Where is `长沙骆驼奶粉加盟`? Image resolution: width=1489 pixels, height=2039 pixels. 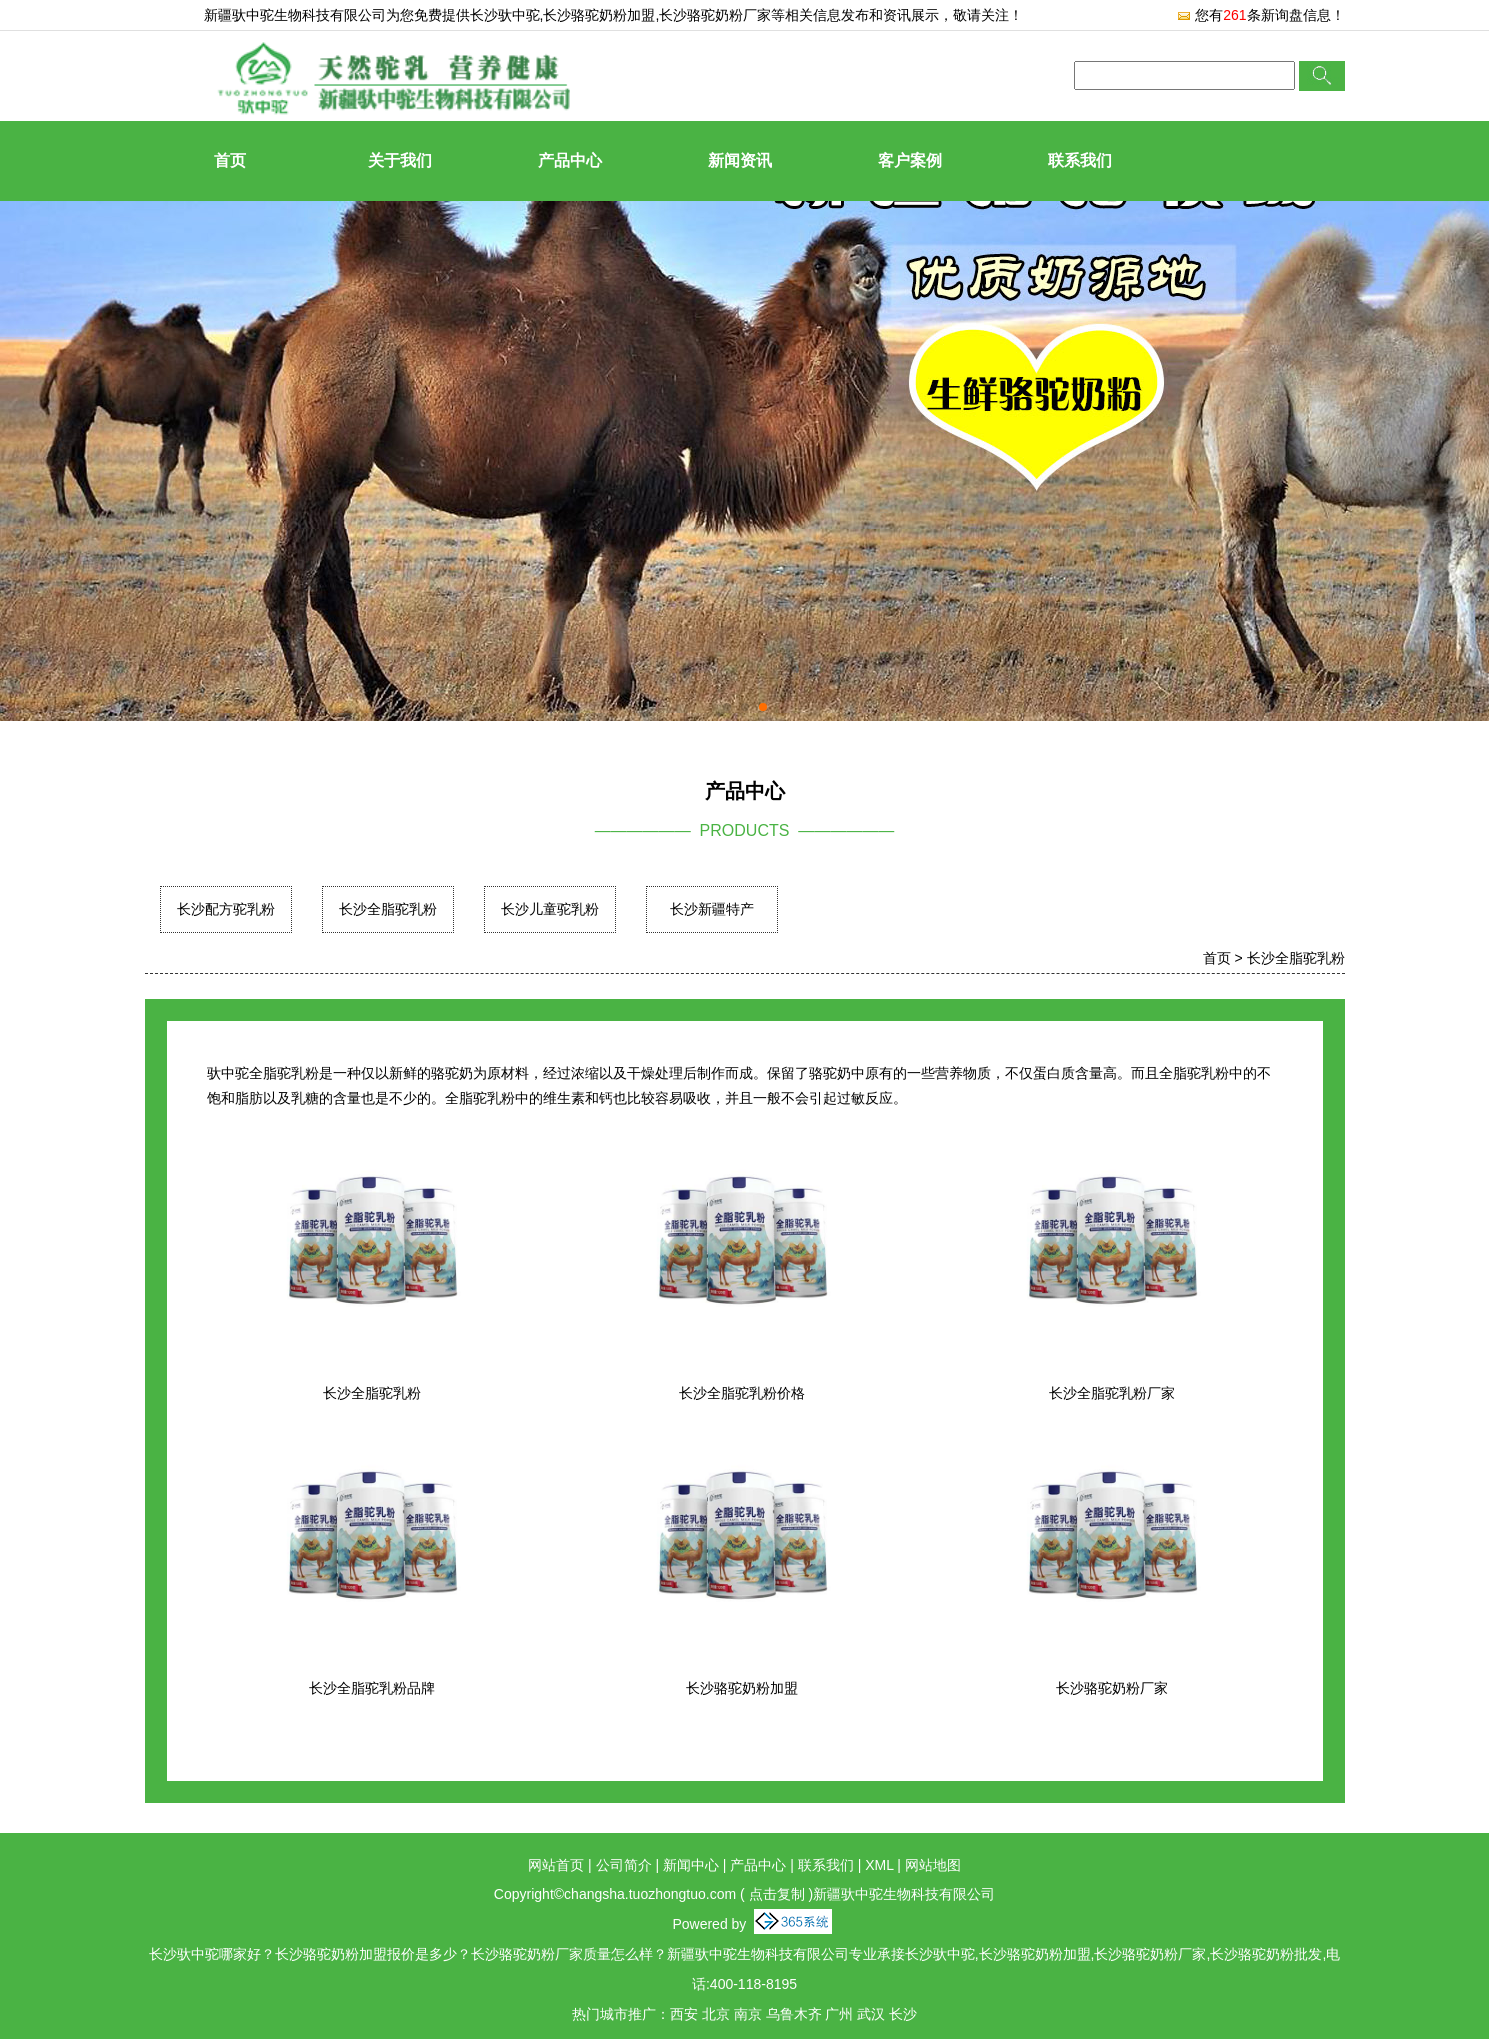 长沙骆驼奶粉加盟 is located at coordinates (742, 1688).